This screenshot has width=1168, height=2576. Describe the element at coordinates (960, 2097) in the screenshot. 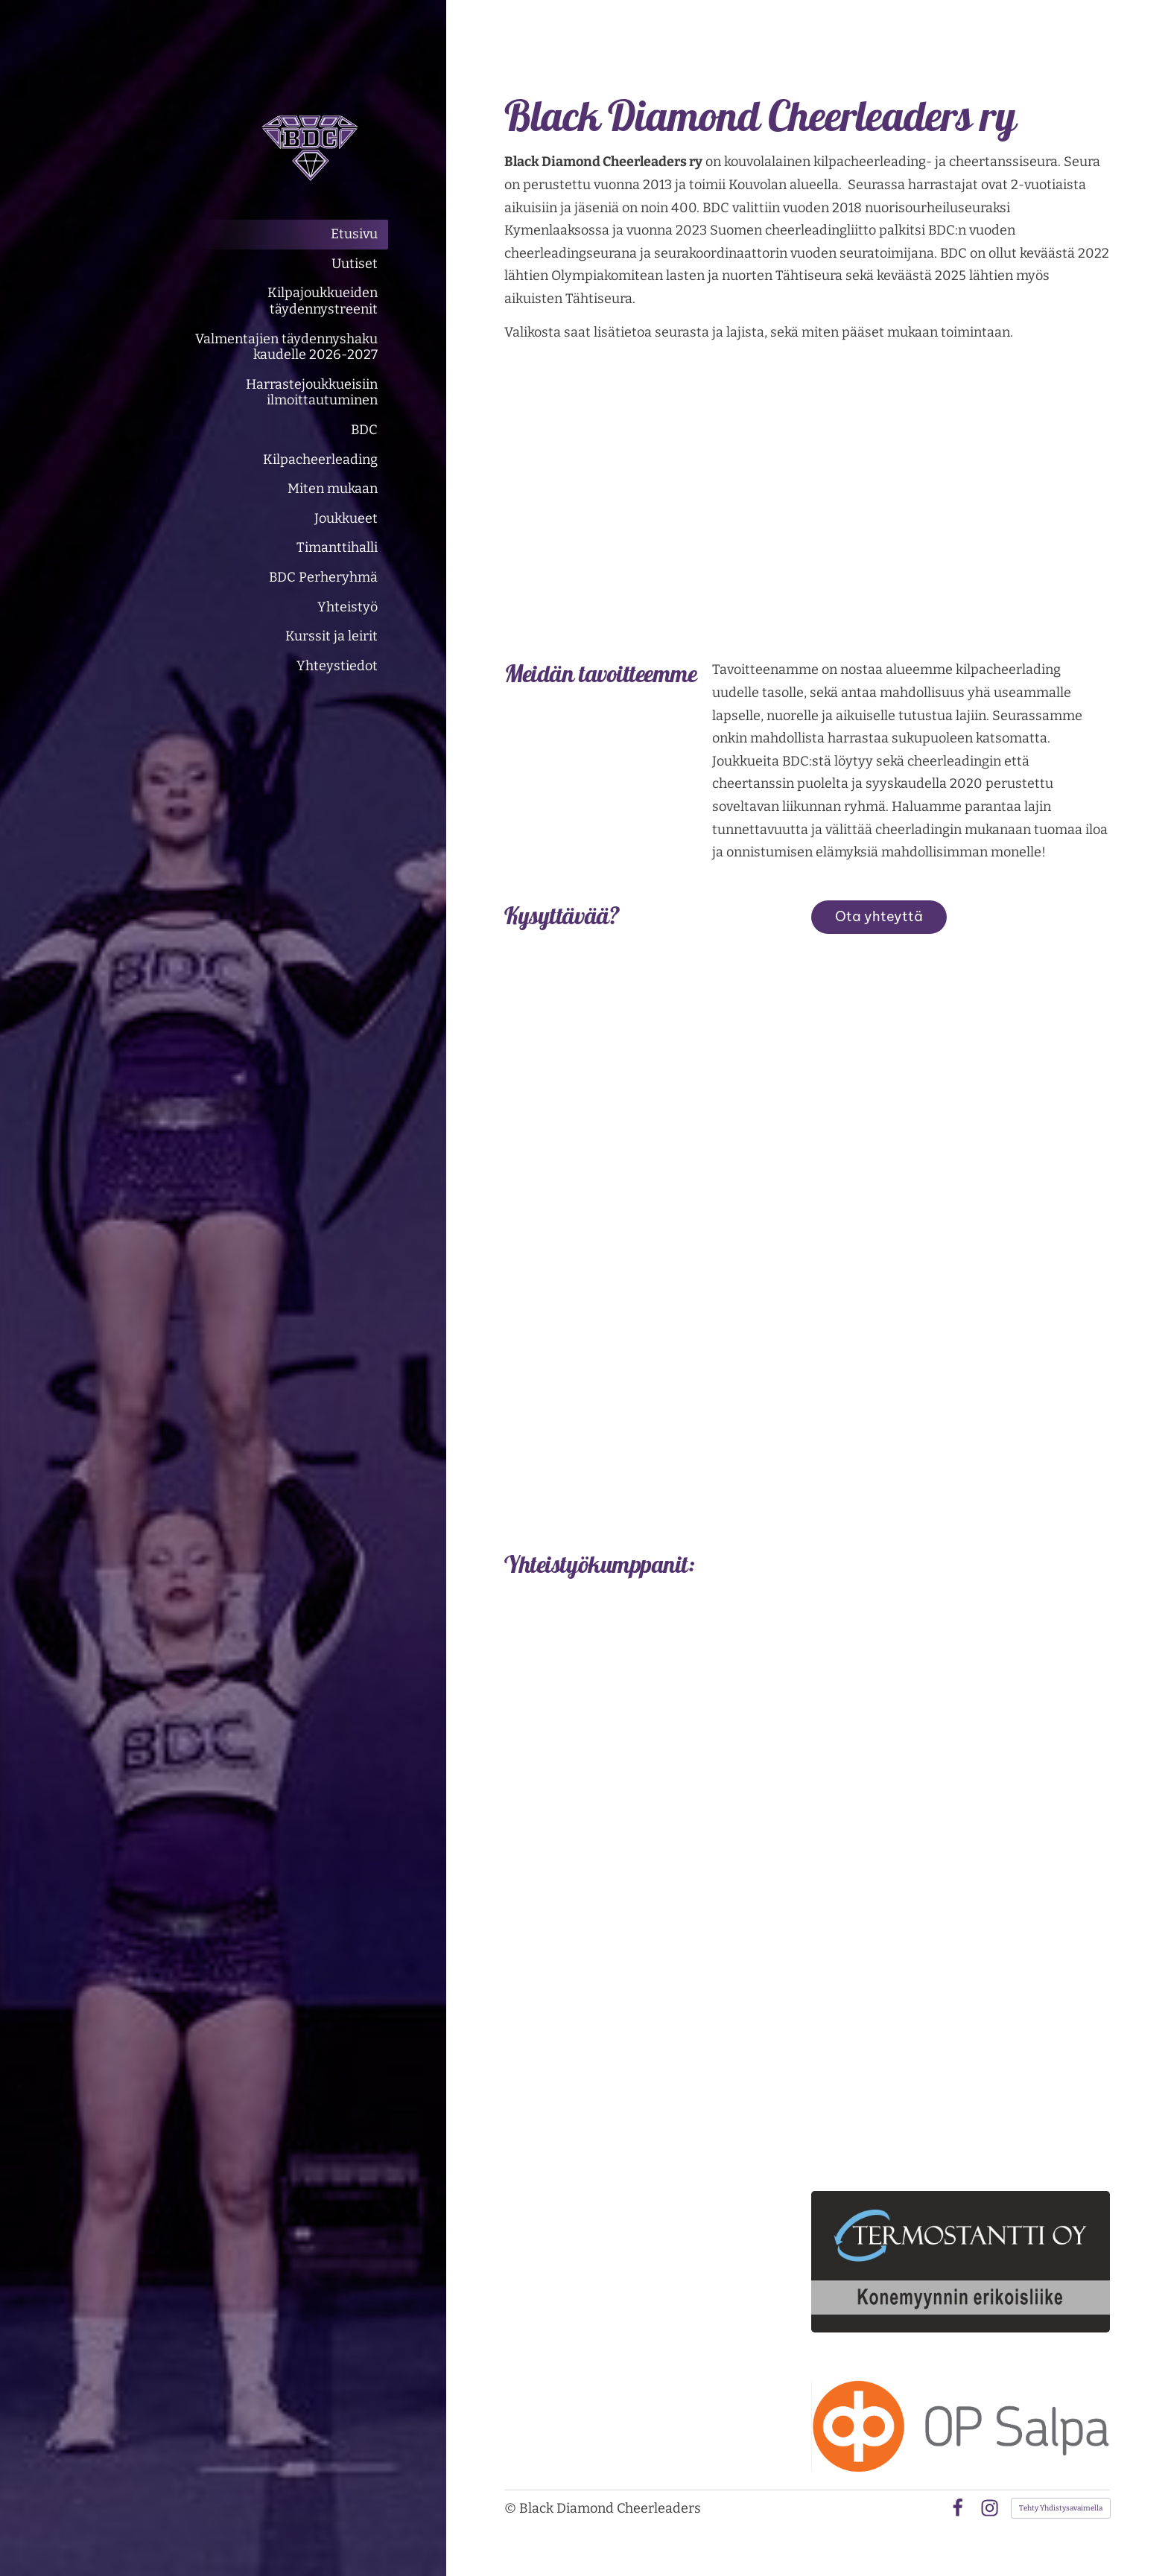

I see `[Siirry sivulle https://www.kuljetussamivaltonen.fi/]` at that location.